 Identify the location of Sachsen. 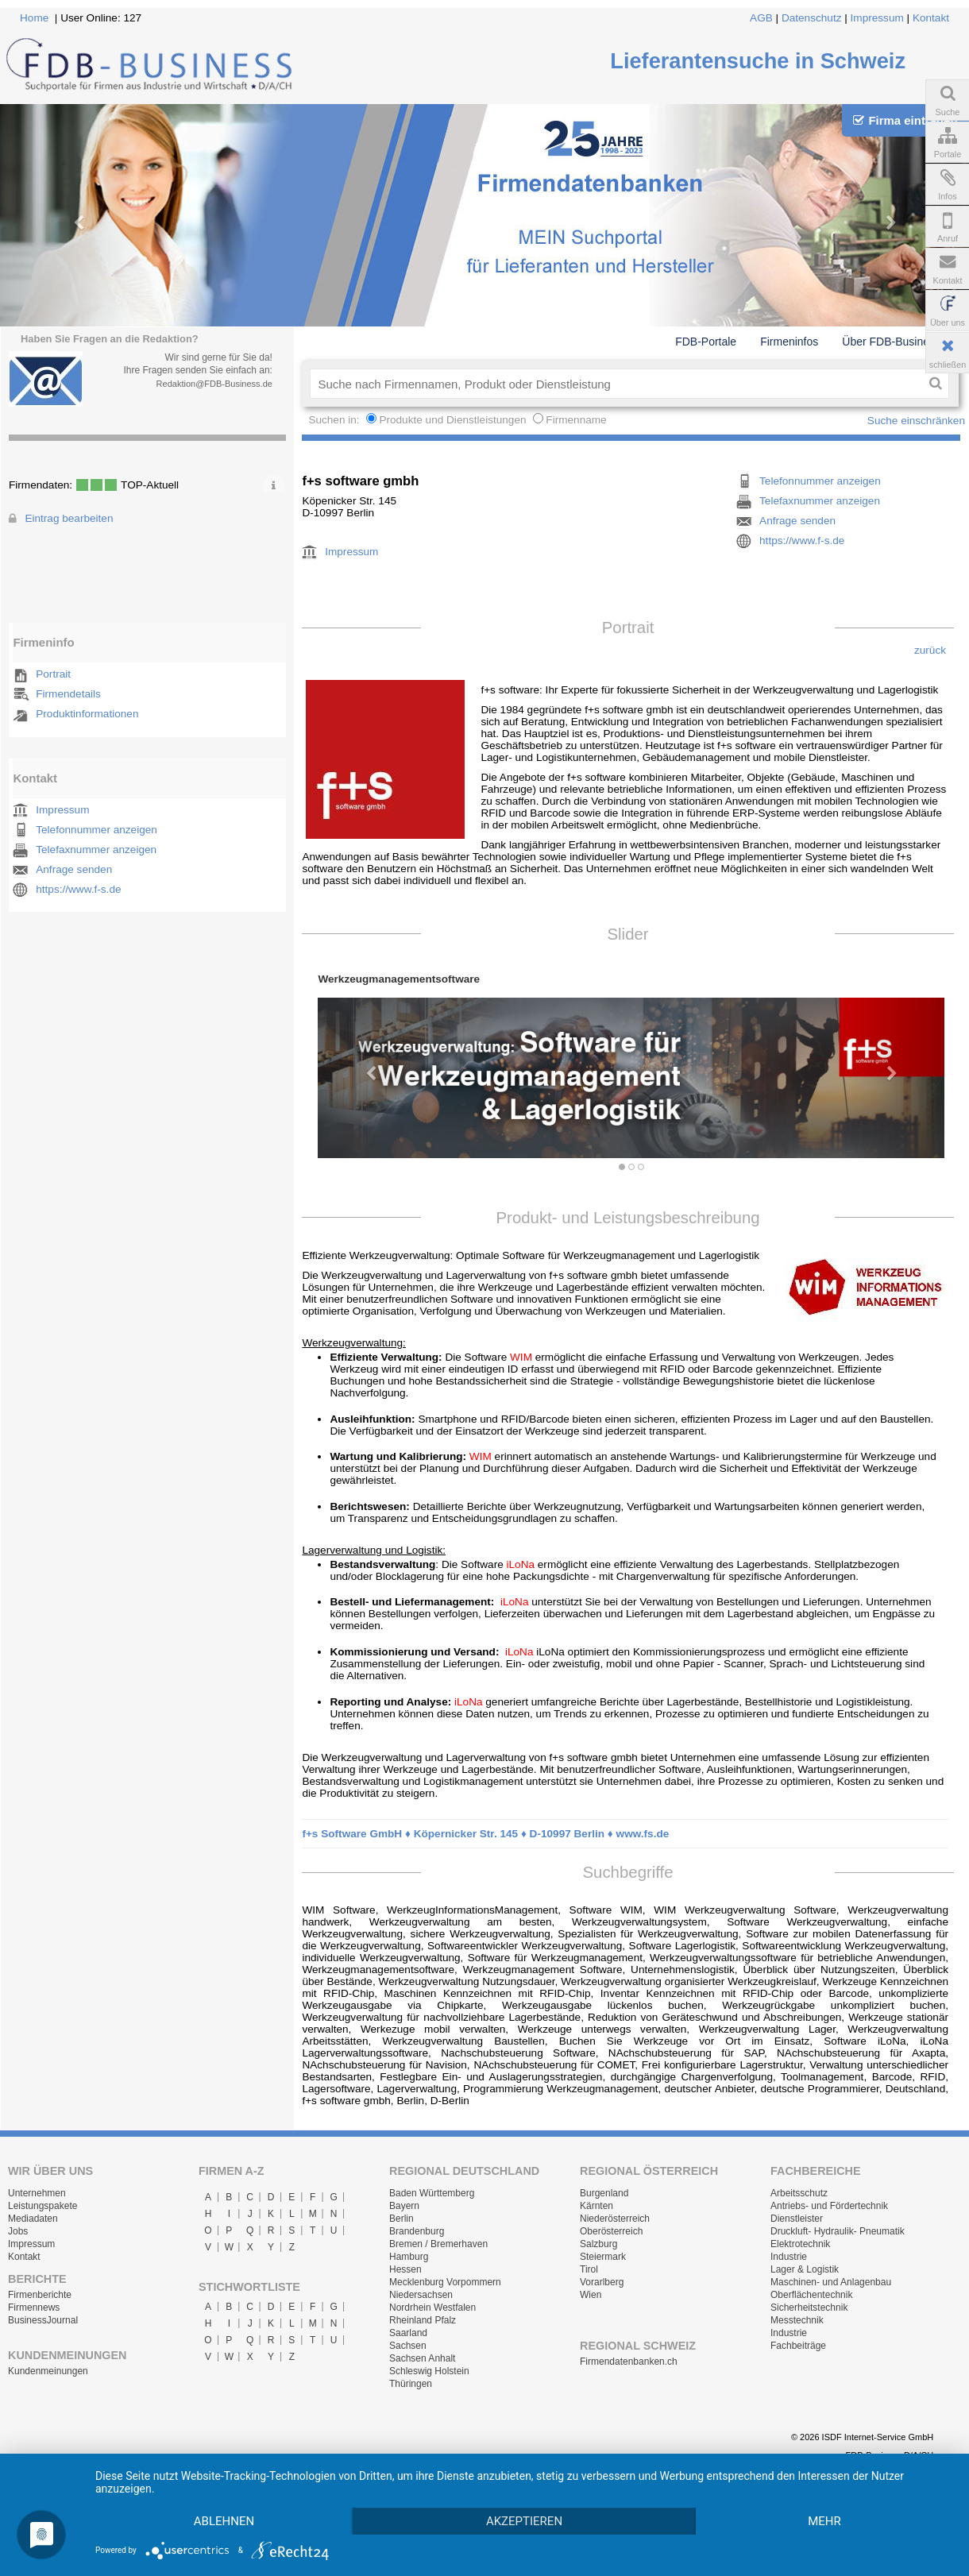
(408, 2345).